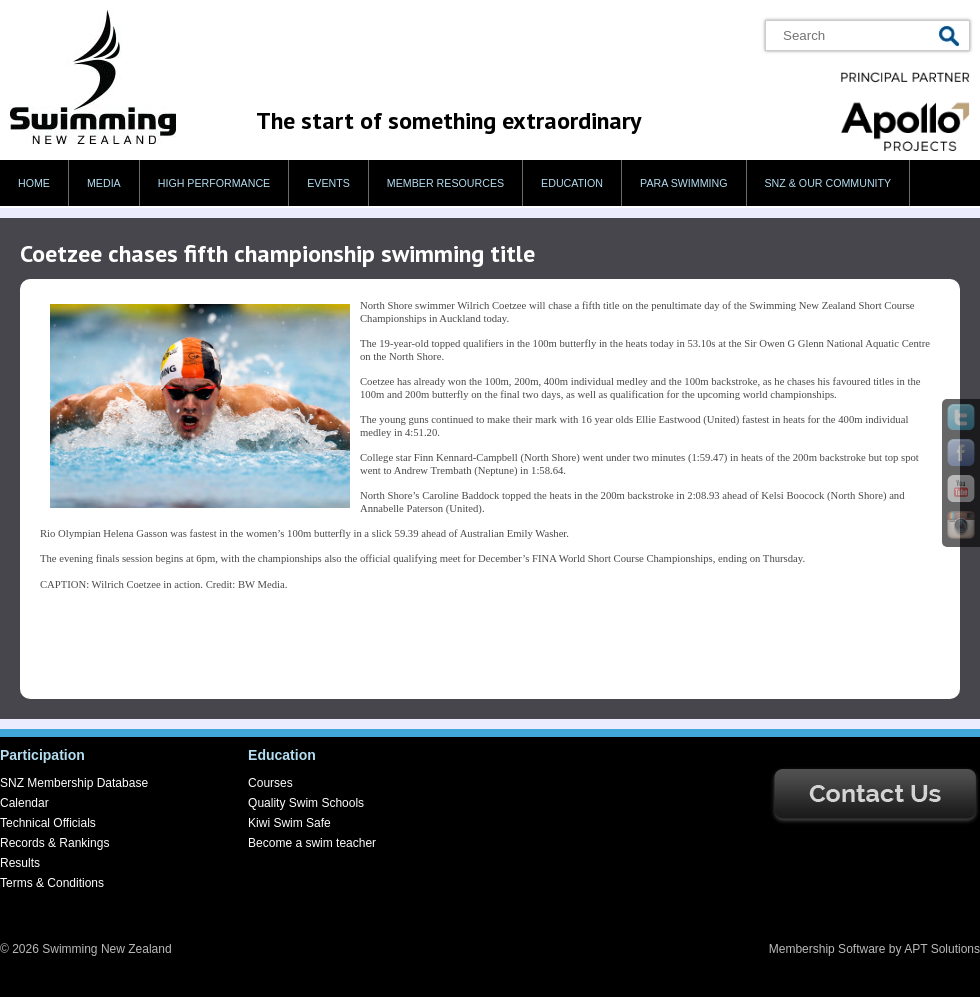 The width and height of the screenshot is (980, 997). I want to click on Kiwi Swim Safe, so click(289, 823).